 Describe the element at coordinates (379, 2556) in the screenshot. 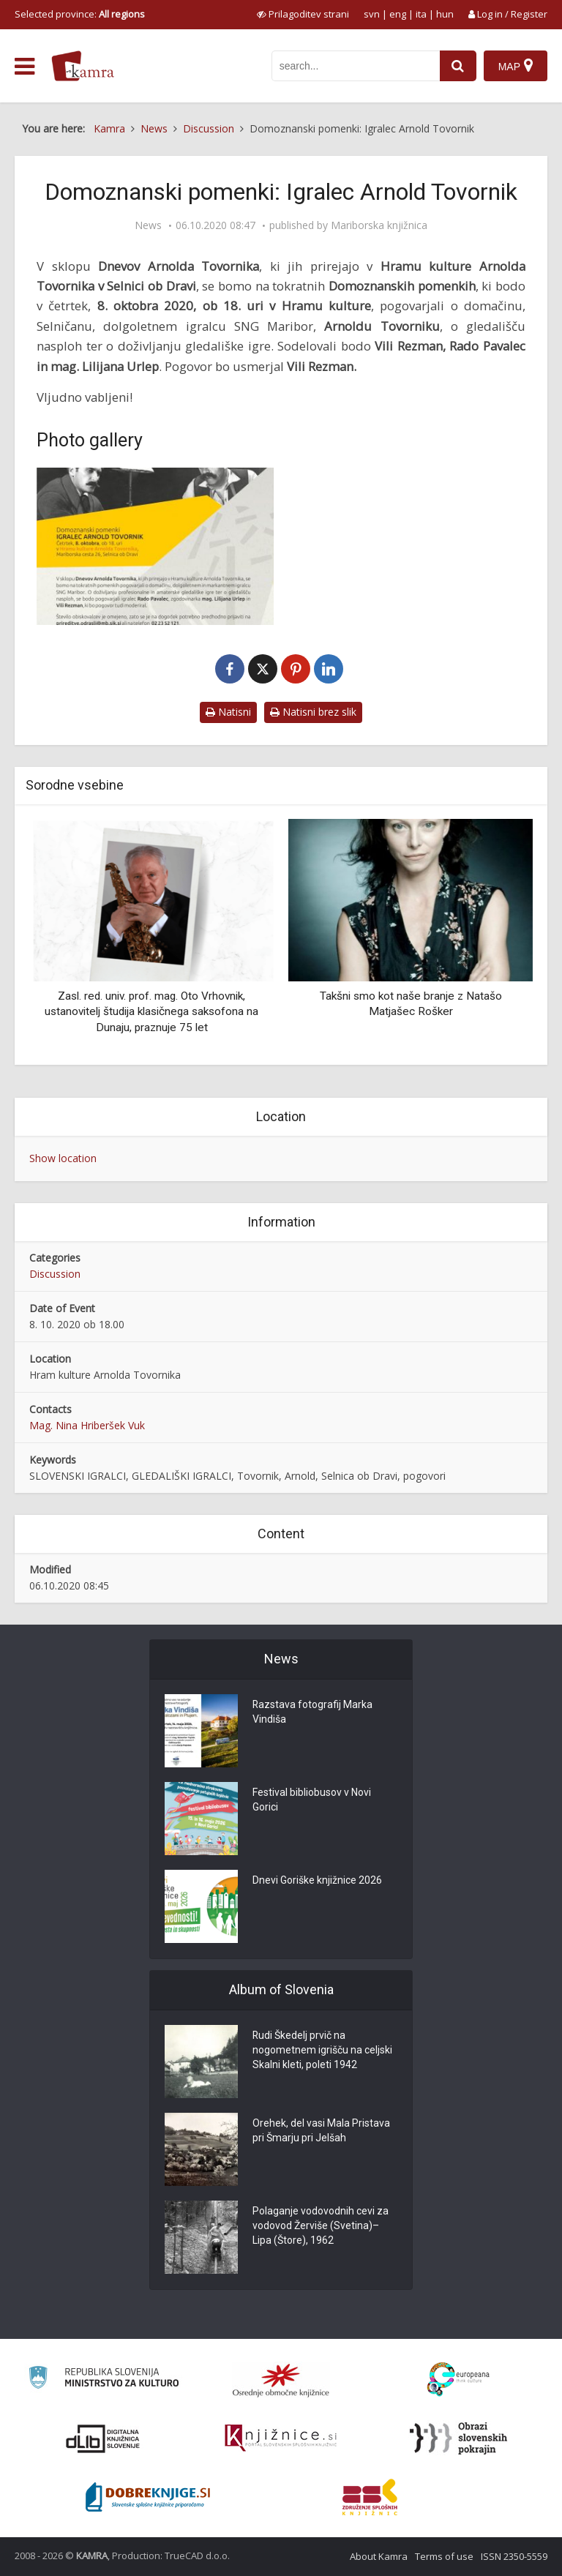

I see `About Kamra` at that location.